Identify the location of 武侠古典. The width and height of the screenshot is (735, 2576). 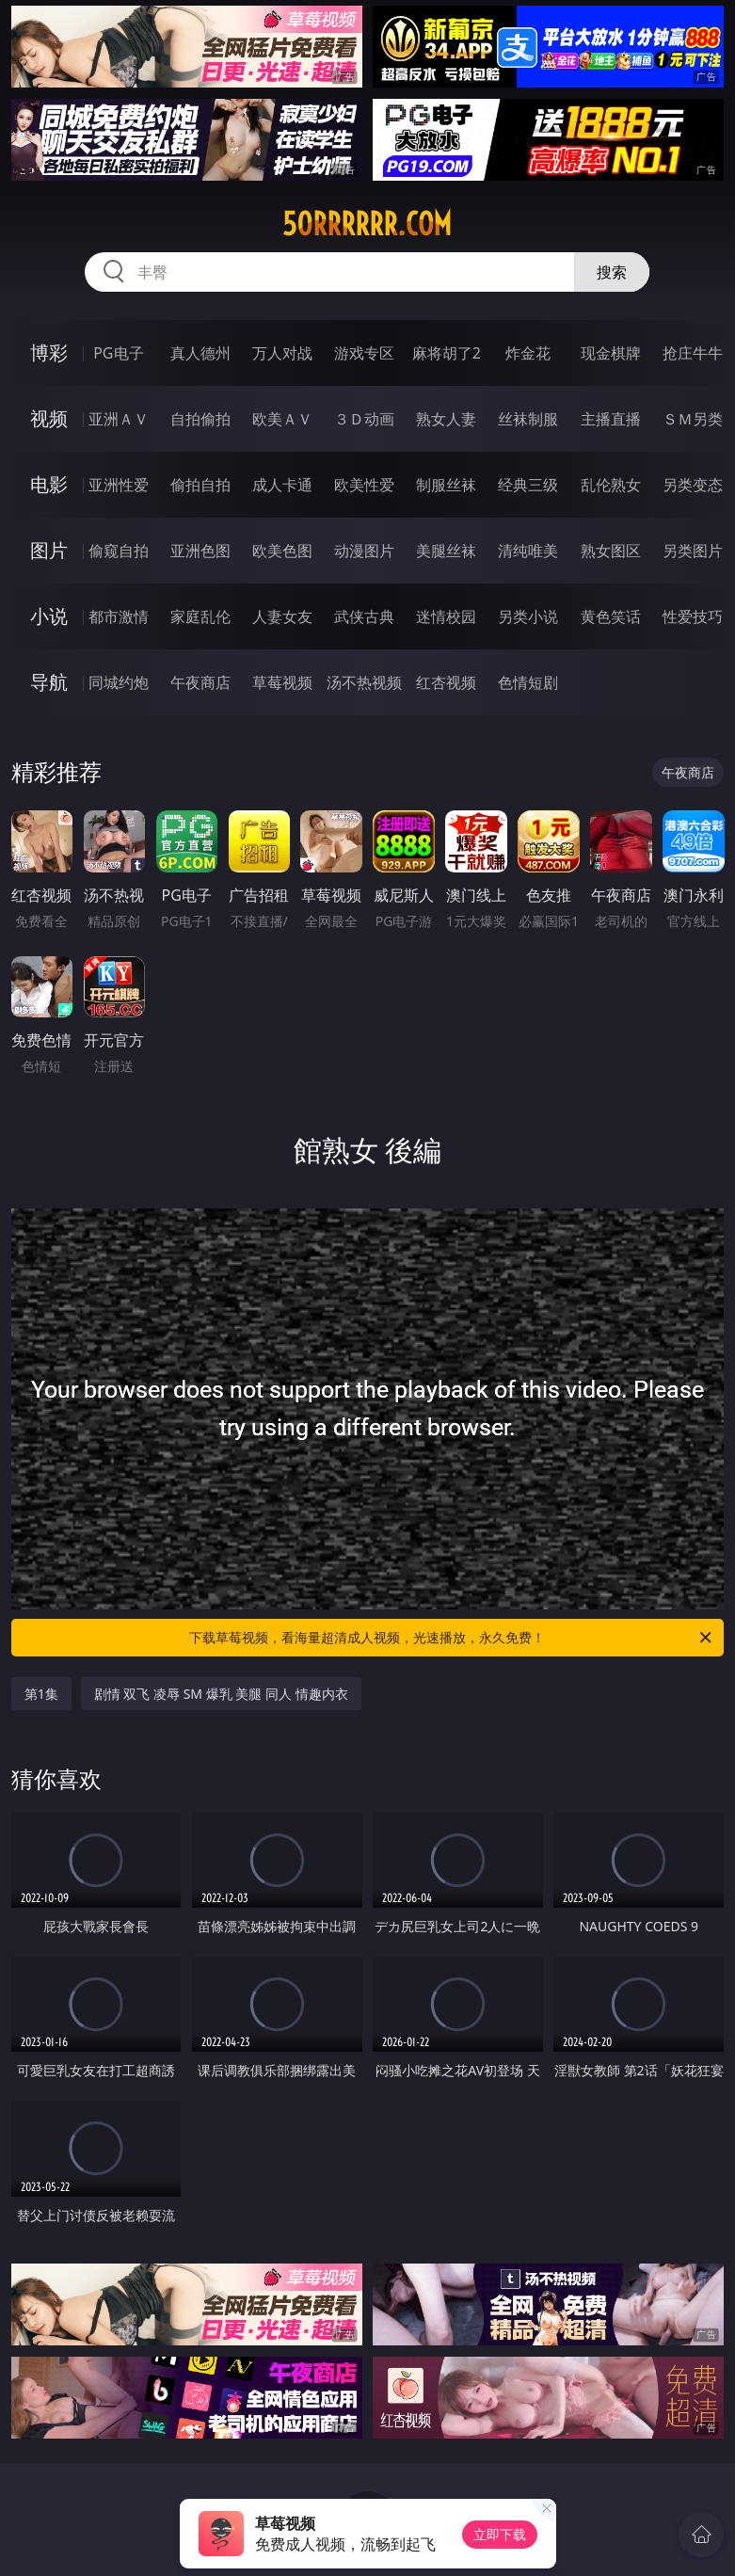
(364, 616).